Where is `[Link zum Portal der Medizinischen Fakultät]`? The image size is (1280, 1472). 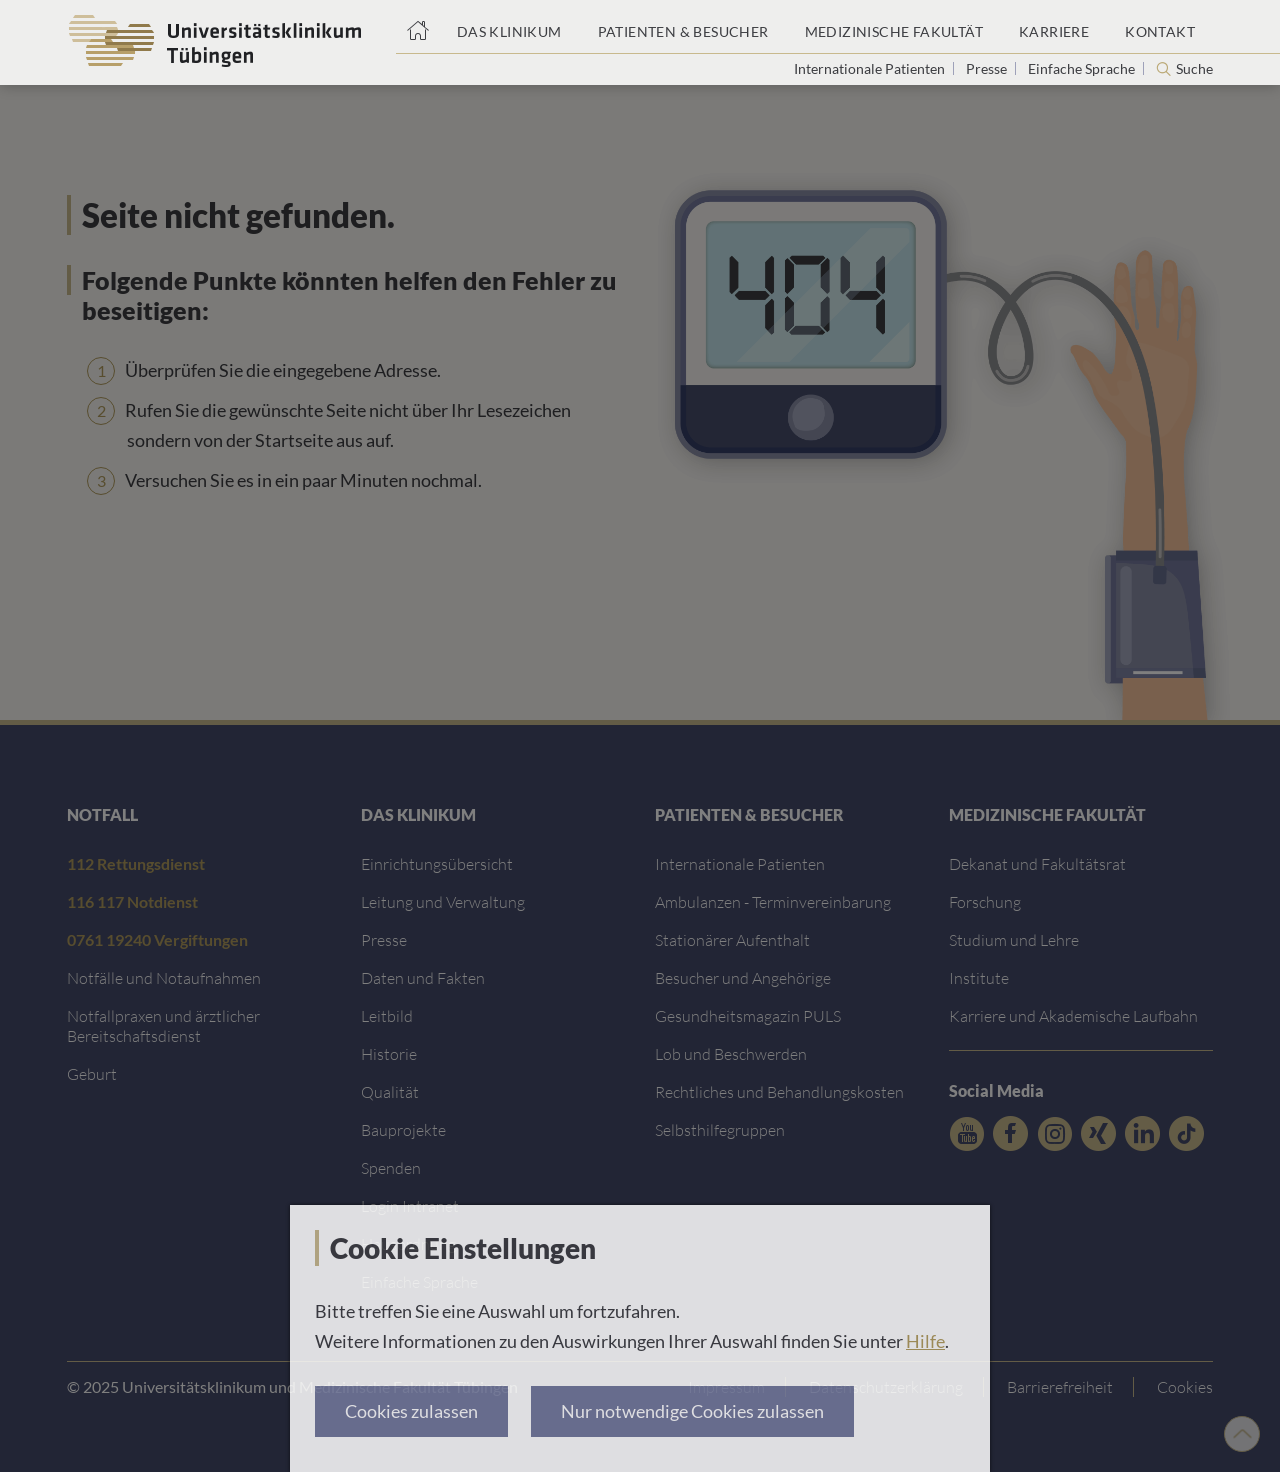
[Link zum Portal der Medizinischen Fakultät] is located at coordinates (894, 27).